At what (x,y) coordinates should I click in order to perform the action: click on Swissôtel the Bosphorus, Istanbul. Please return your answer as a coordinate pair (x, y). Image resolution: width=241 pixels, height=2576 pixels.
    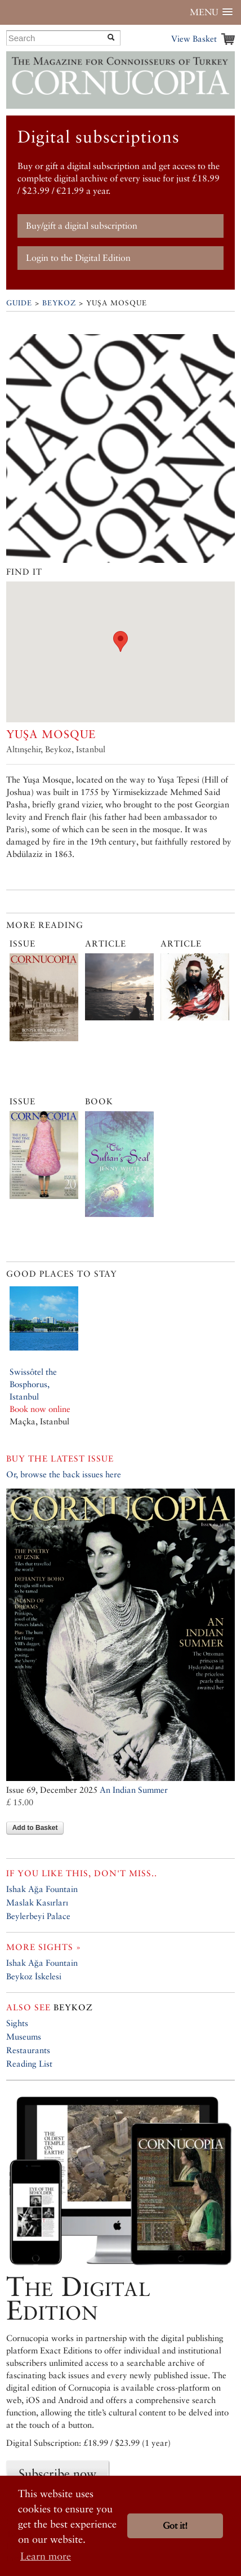
    Looking at the image, I should click on (33, 1384).